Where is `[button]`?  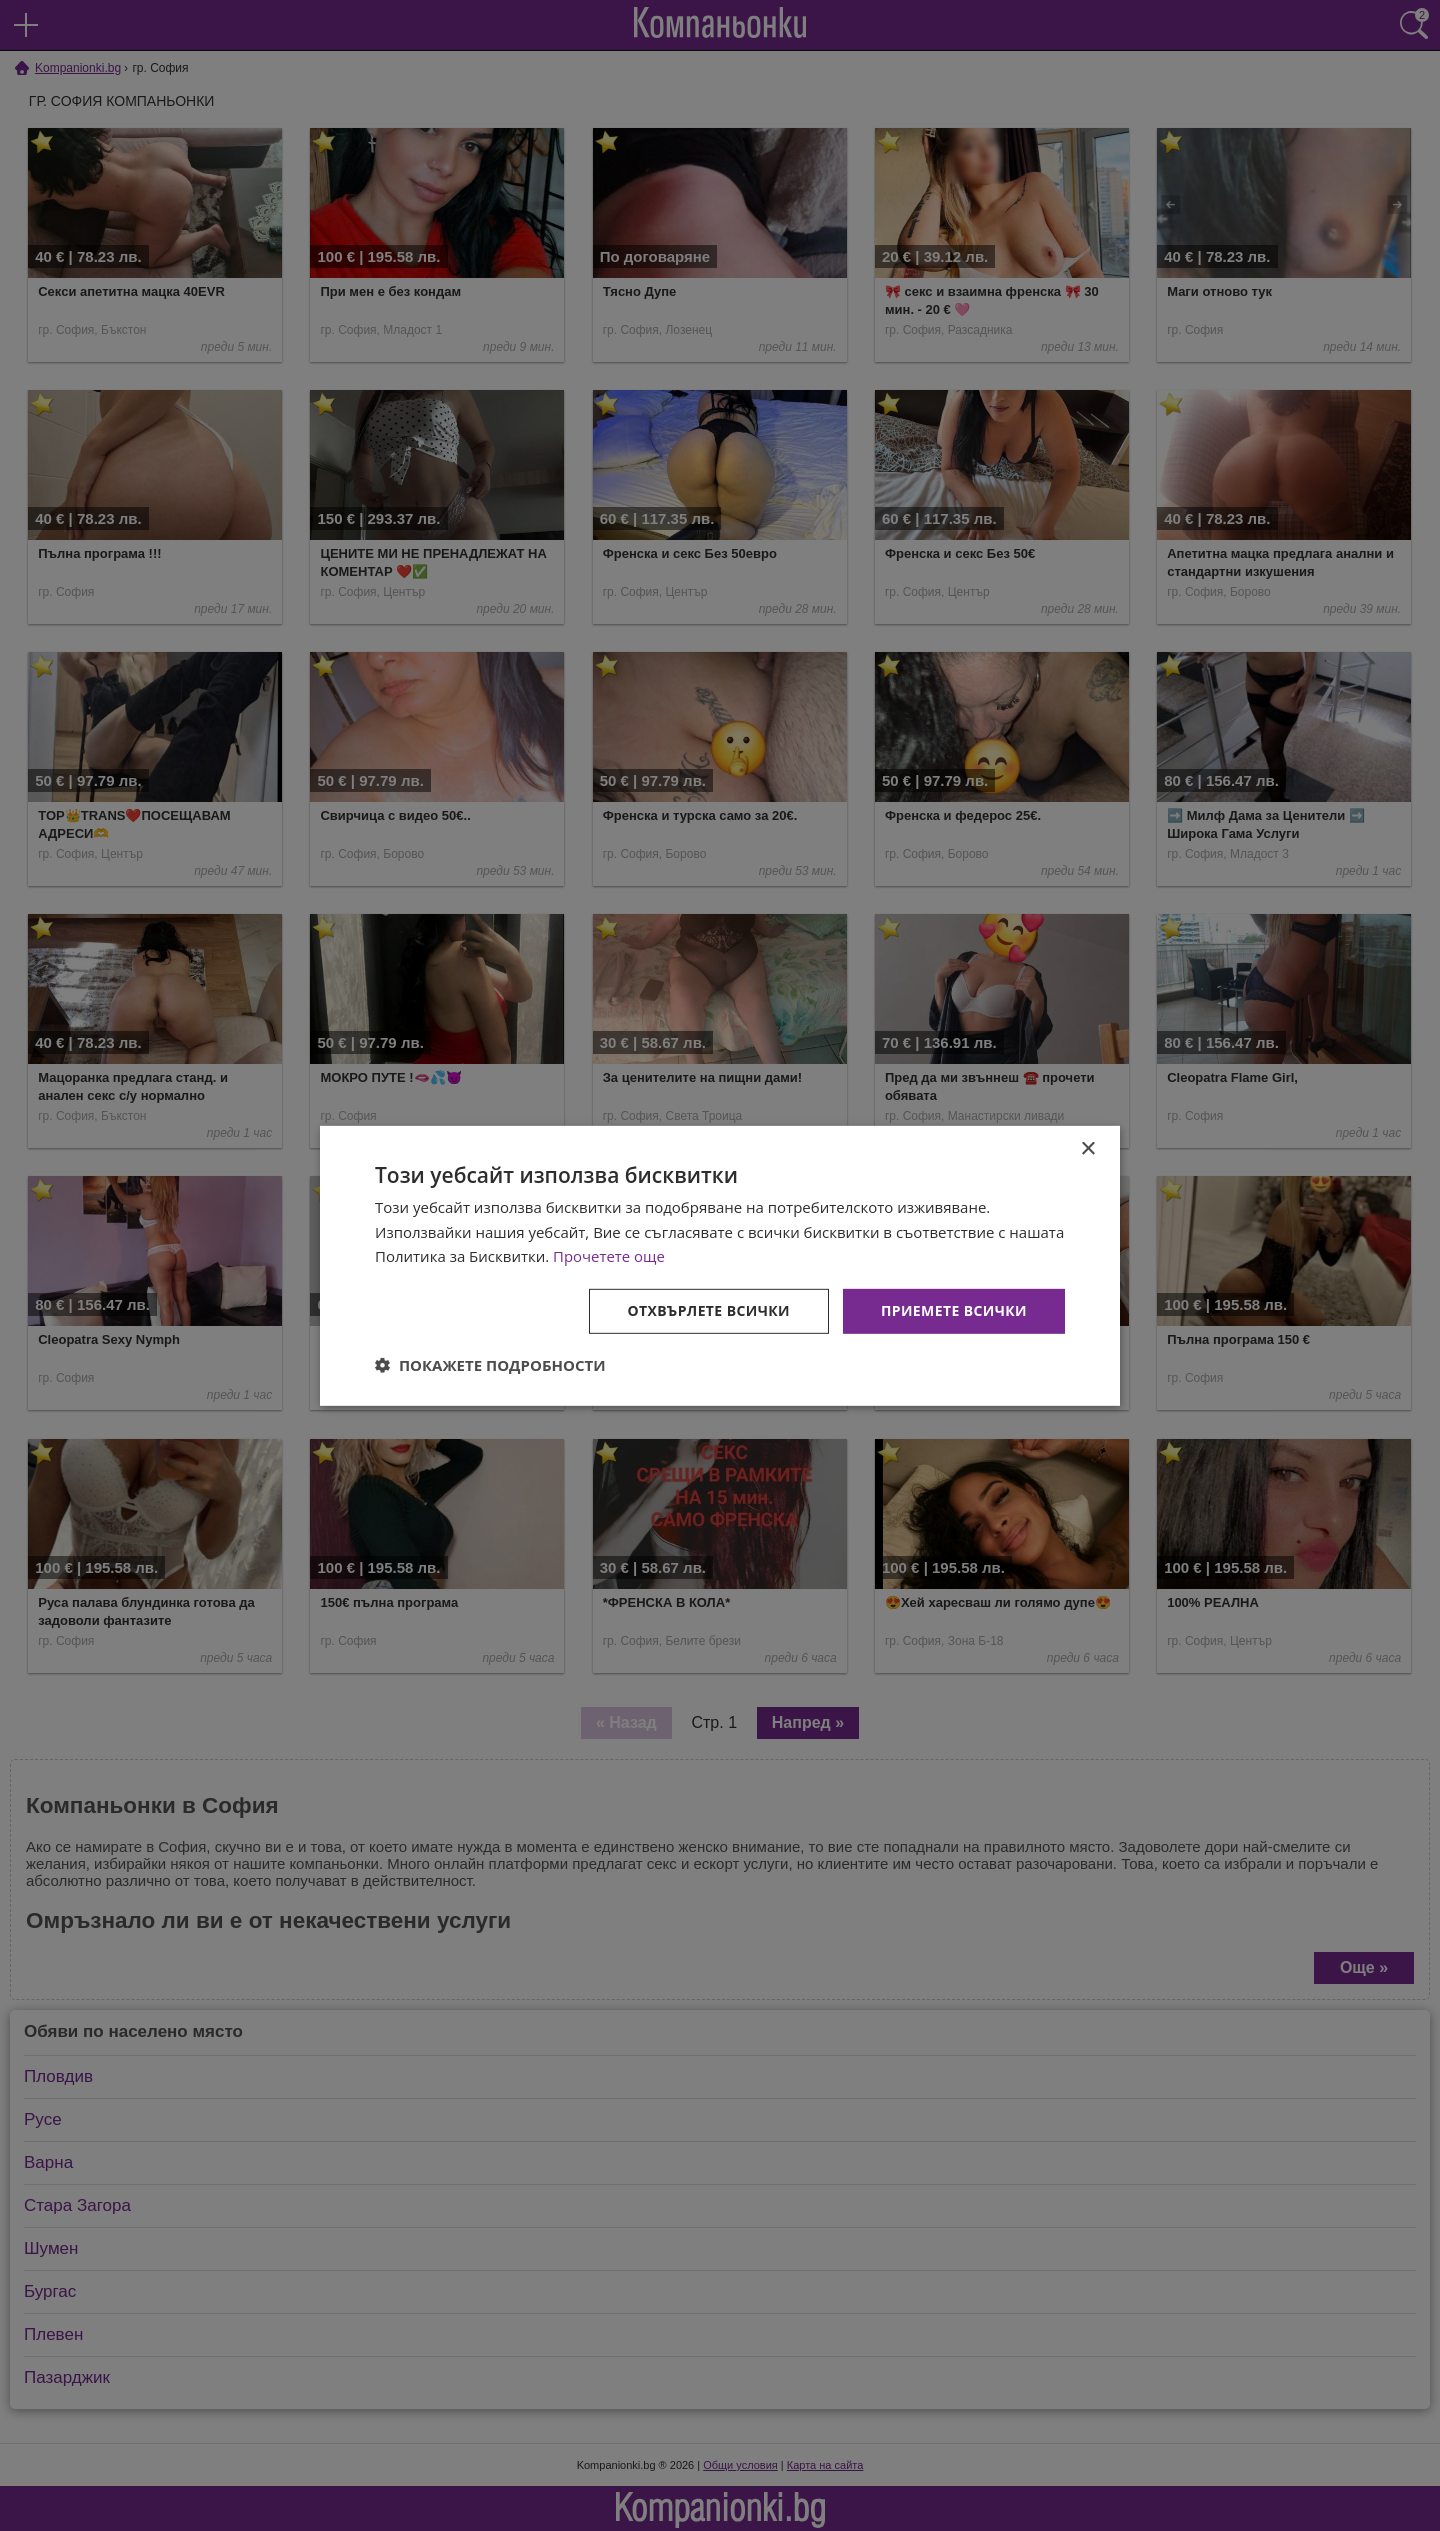
[button] is located at coordinates (490, 1365).